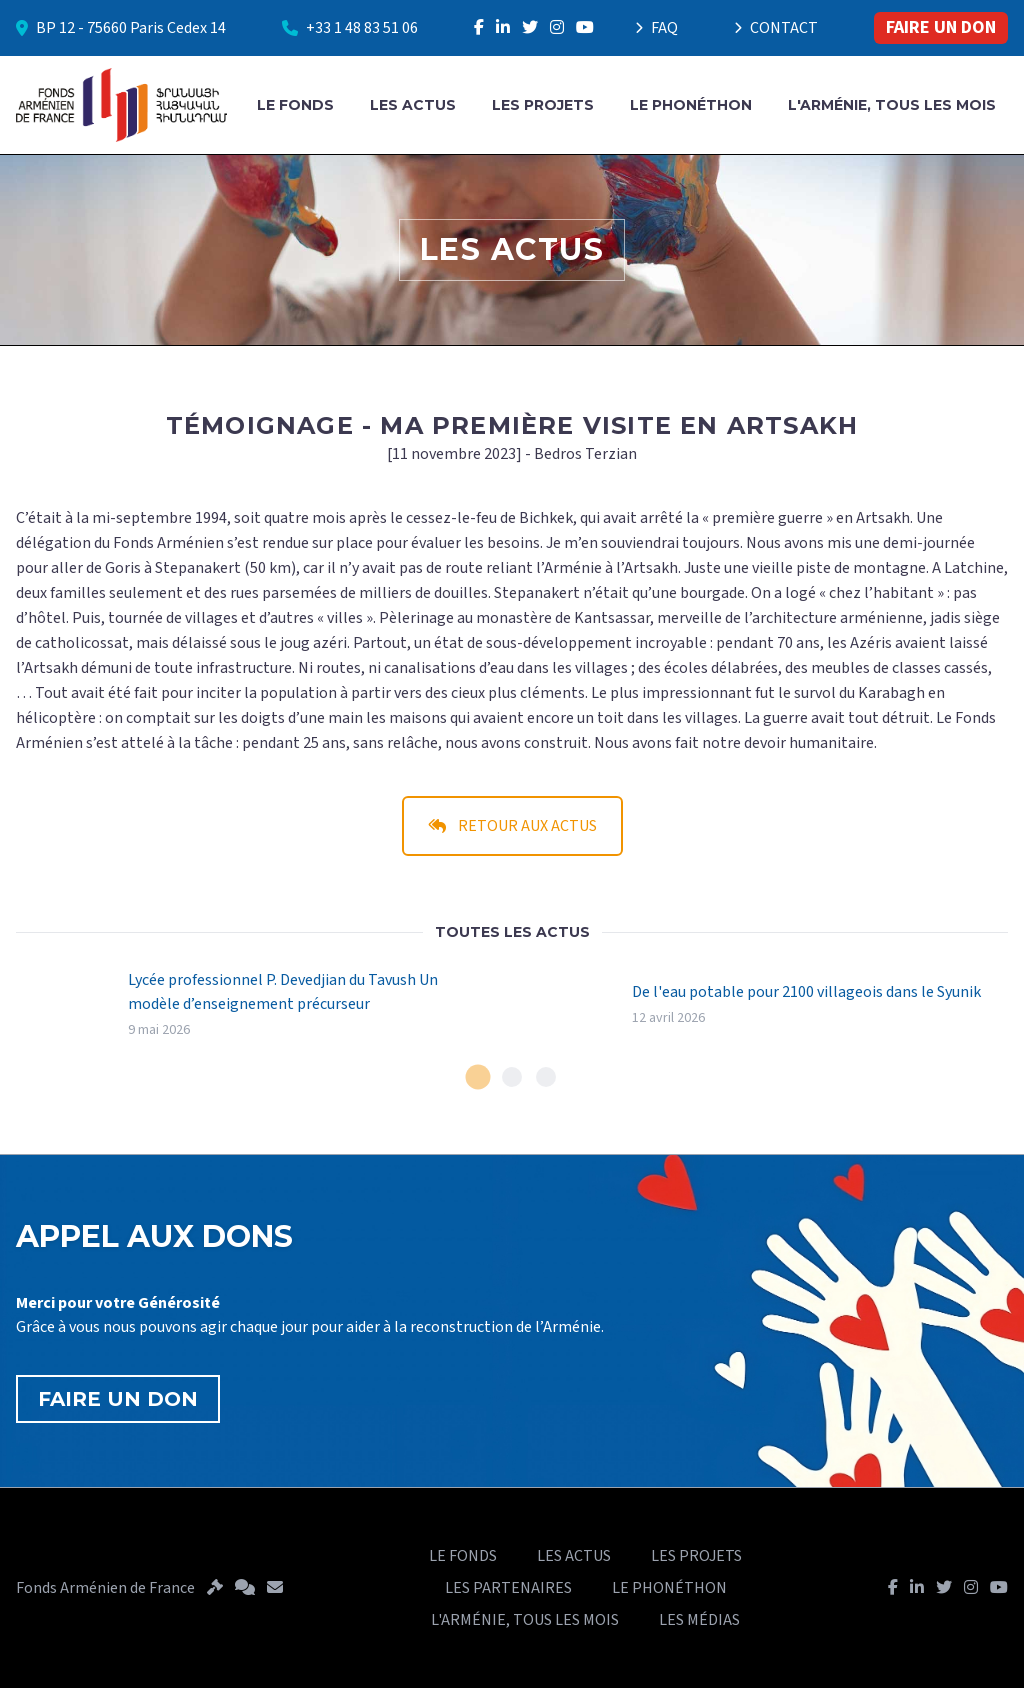 The image size is (1024, 1688). Describe the element at coordinates (656, 28) in the screenshot. I see `FAQ` at that location.